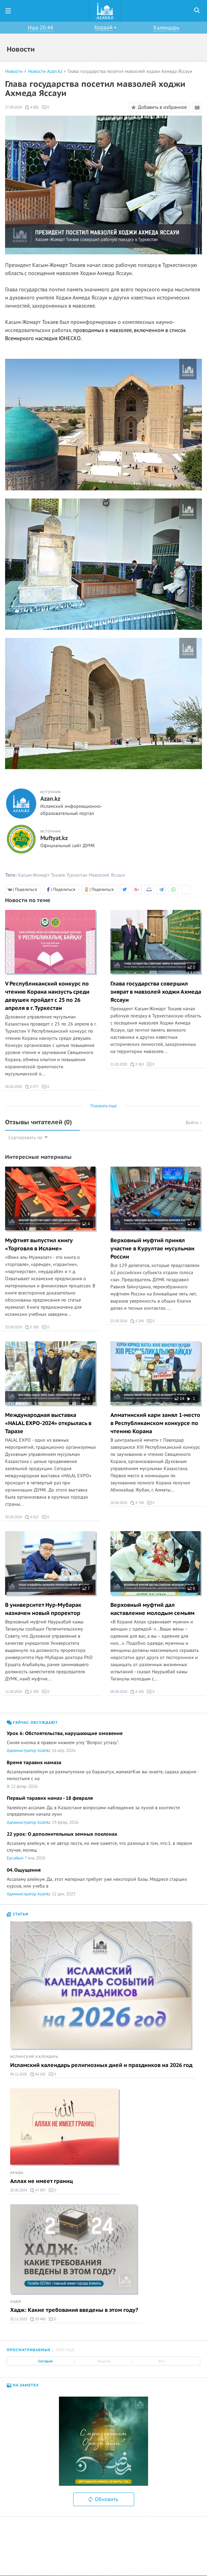  Describe the element at coordinates (130, 71) in the screenshot. I see `Глава государства посетил мавзолей ходжи Ахмеда Яссауи` at that location.